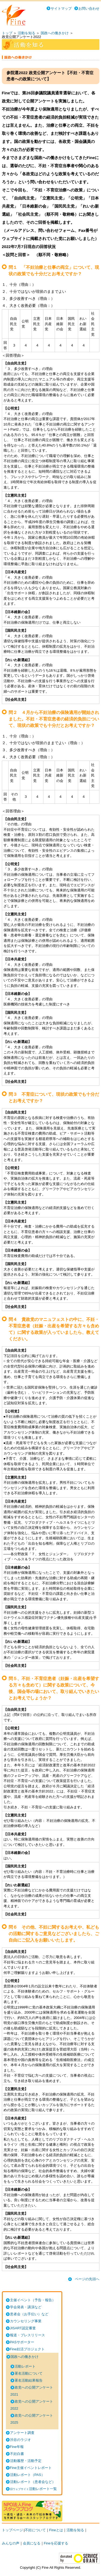 This screenshot has width=101, height=2576. I want to click on 署名活動結果報告, so click(29, 2380).